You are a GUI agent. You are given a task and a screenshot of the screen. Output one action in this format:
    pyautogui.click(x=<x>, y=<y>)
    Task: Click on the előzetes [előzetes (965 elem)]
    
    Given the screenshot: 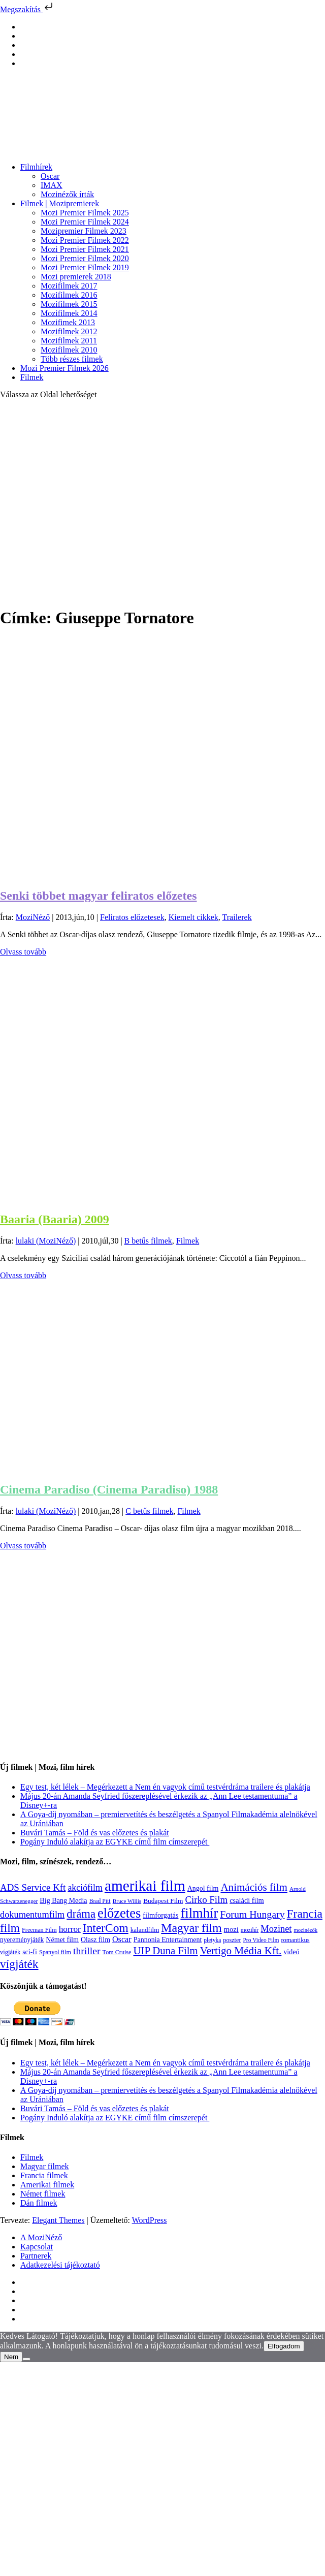 What is the action you would take?
    pyautogui.click(x=119, y=1913)
    